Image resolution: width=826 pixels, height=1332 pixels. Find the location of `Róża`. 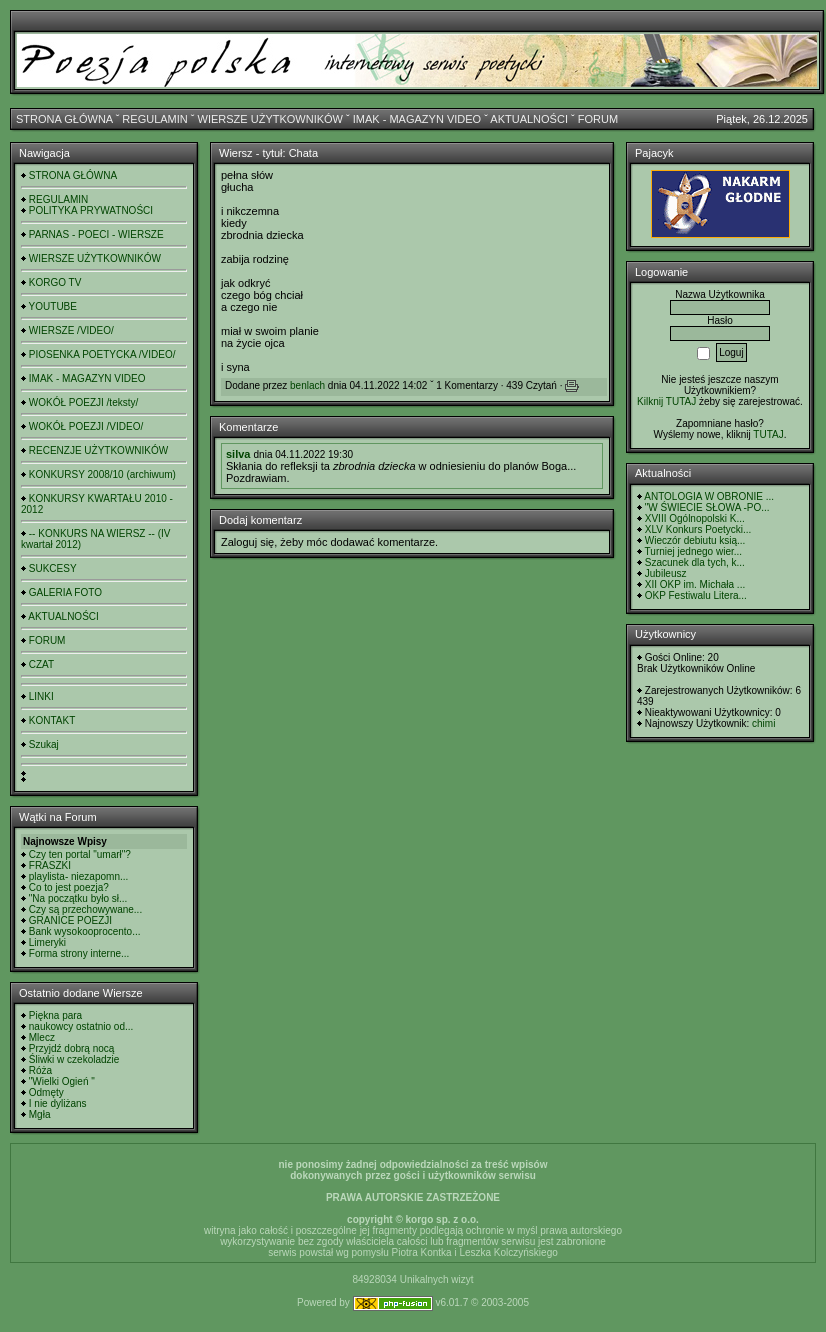

Róża is located at coordinates (40, 1070).